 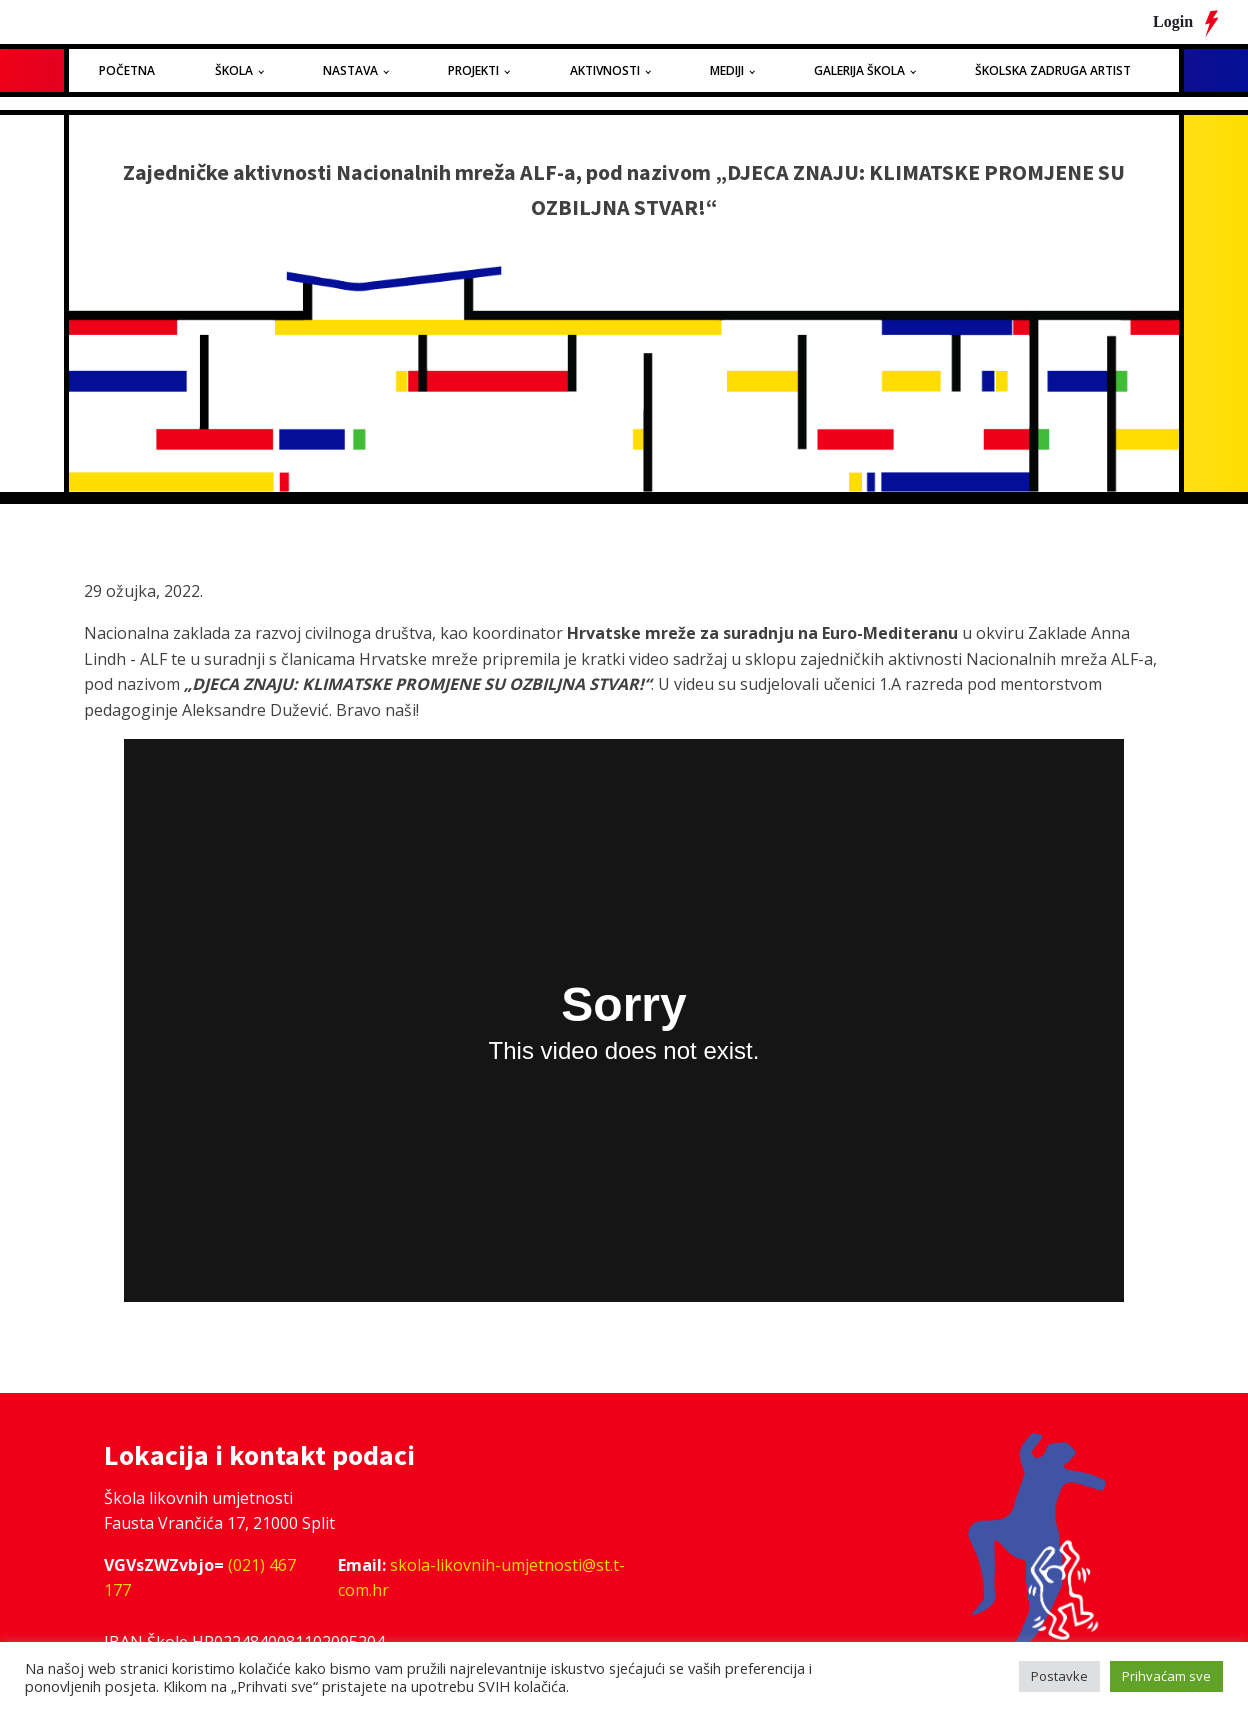 I want to click on Postavke [button], so click(x=1059, y=1676).